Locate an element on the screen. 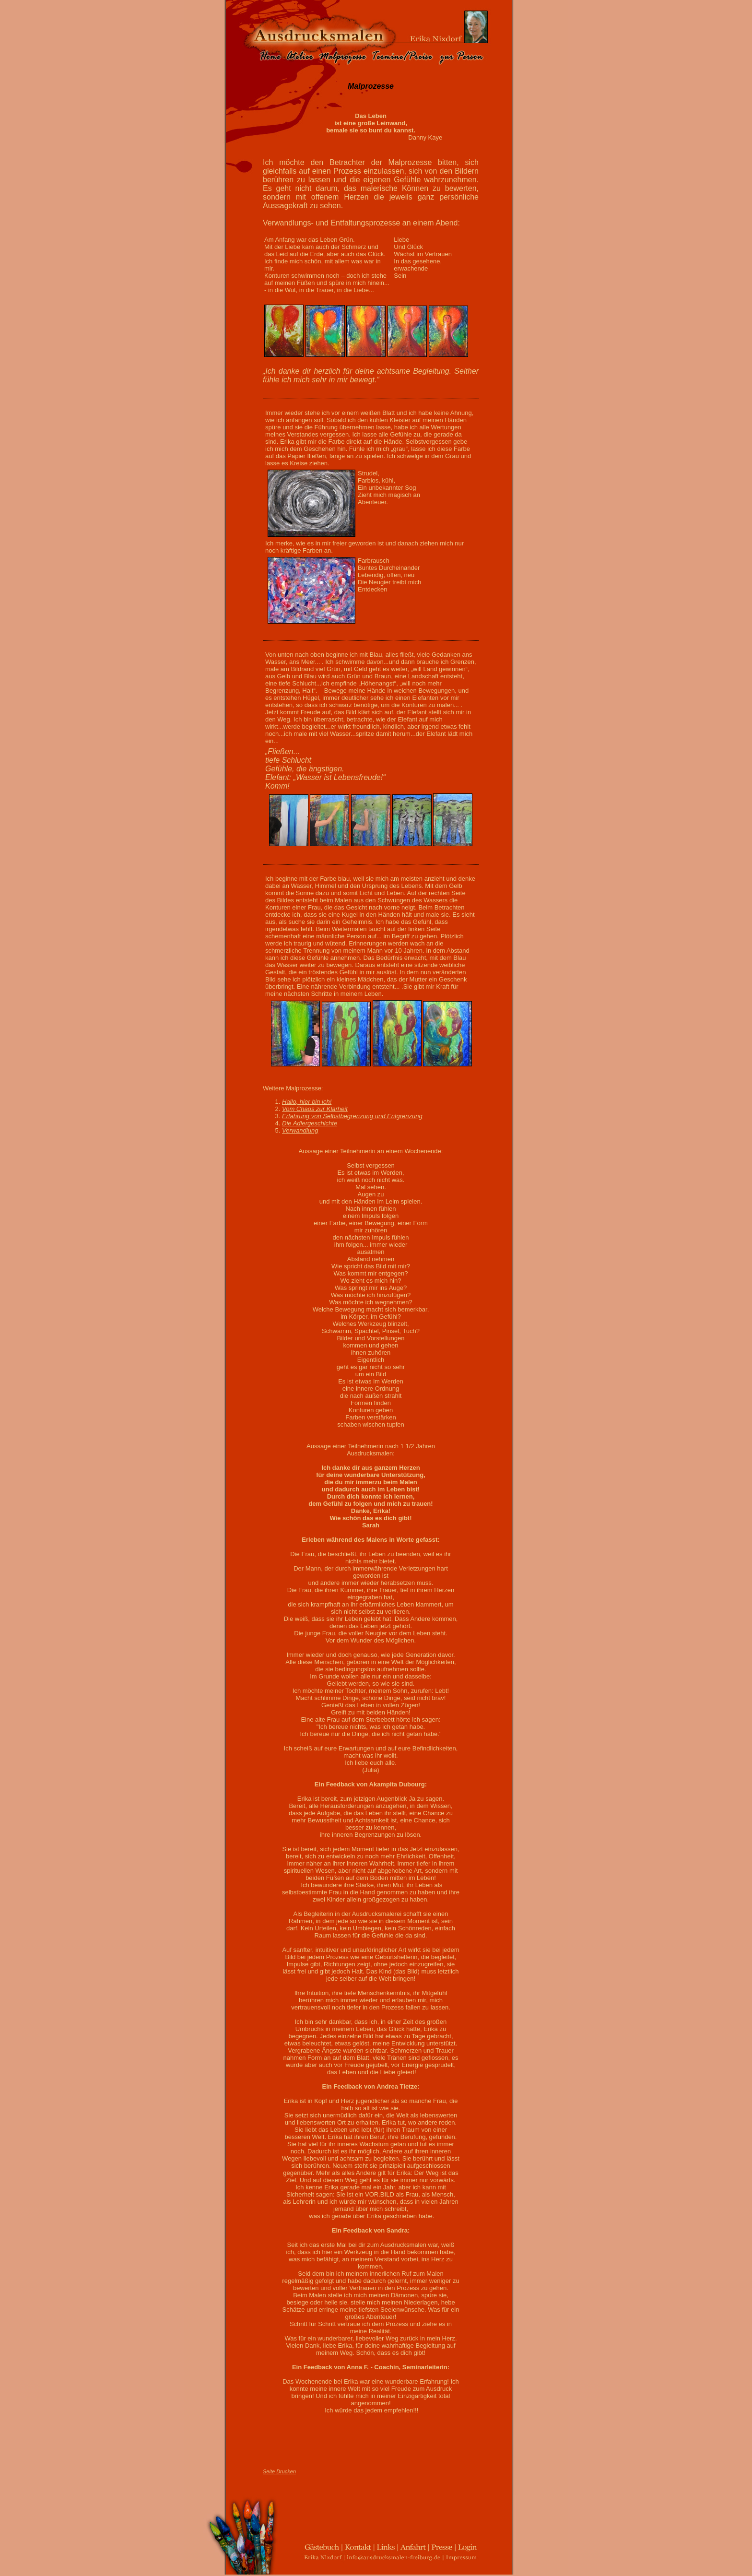  Seite Drucken is located at coordinates (279, 2471).